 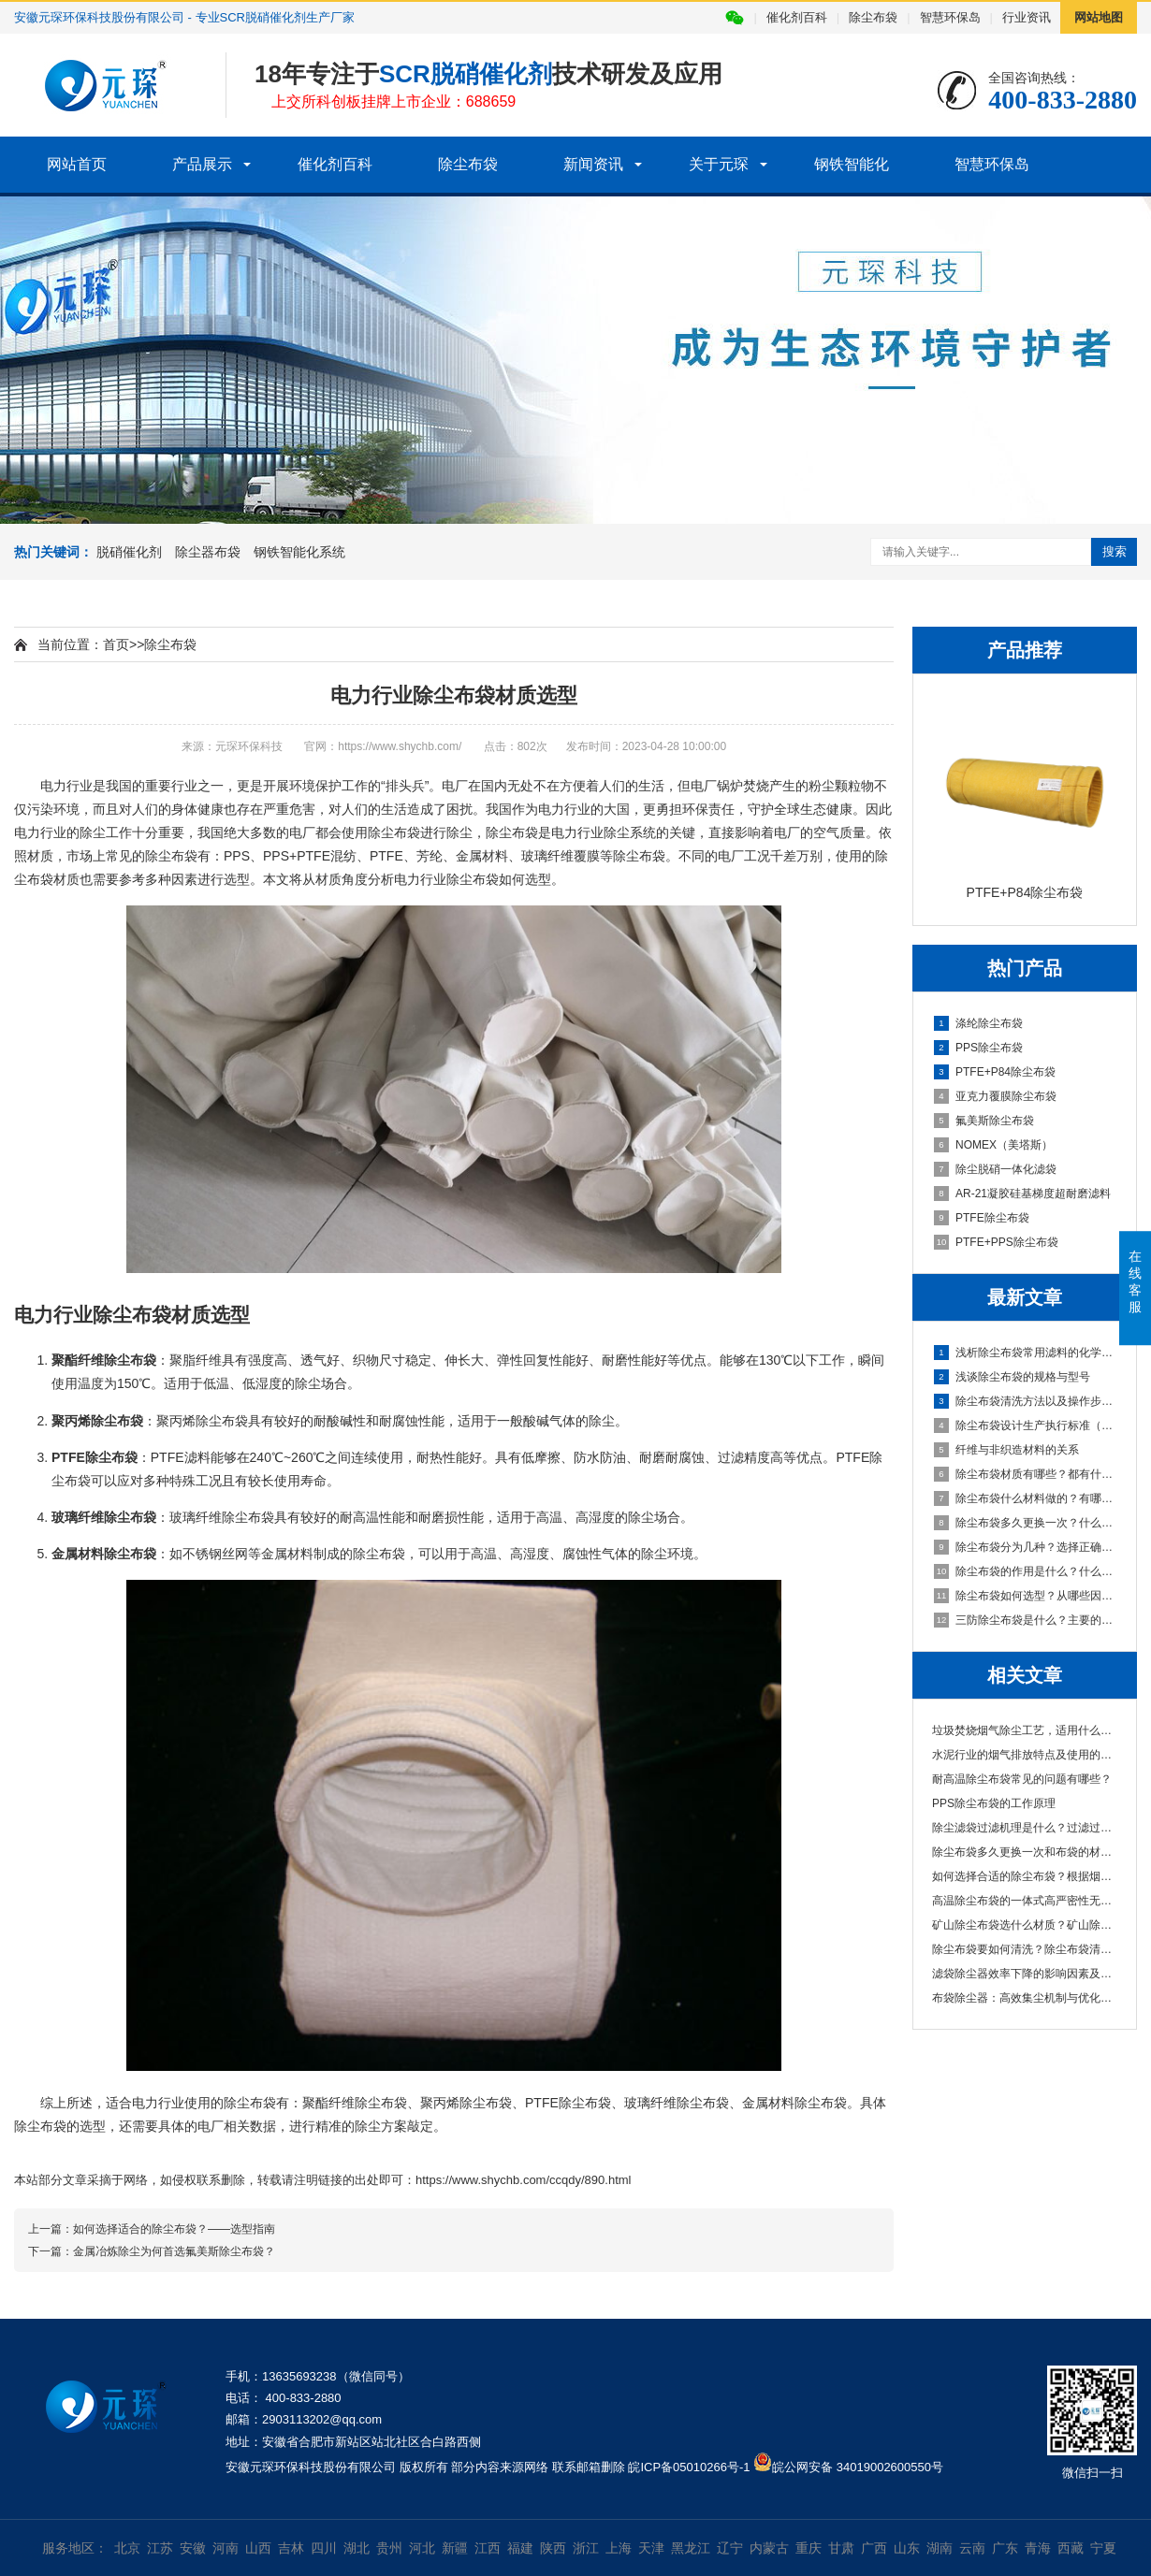 I want to click on 水泥行业的烟气排放特点及使用的除尘布袋材···, so click(x=1024, y=1754).